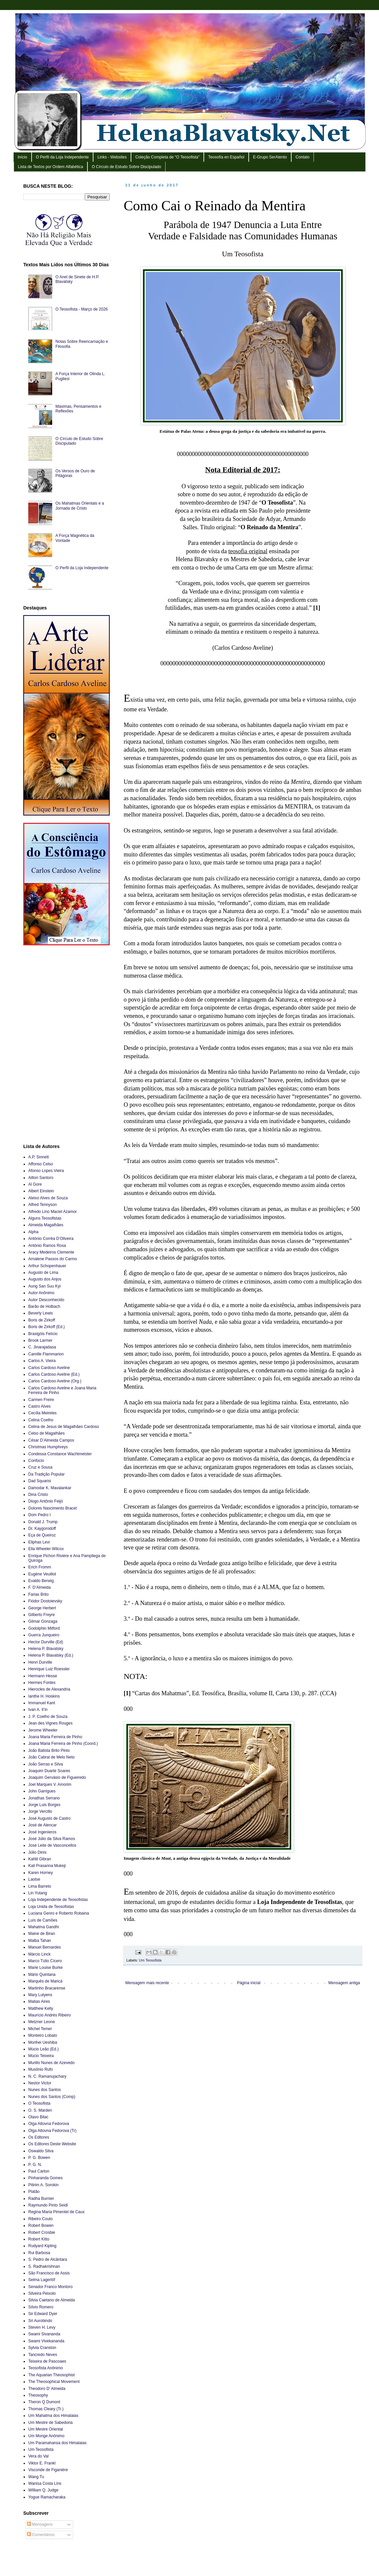 This screenshot has height=2576, width=379. I want to click on Guerra Junqueiro, so click(43, 1635).